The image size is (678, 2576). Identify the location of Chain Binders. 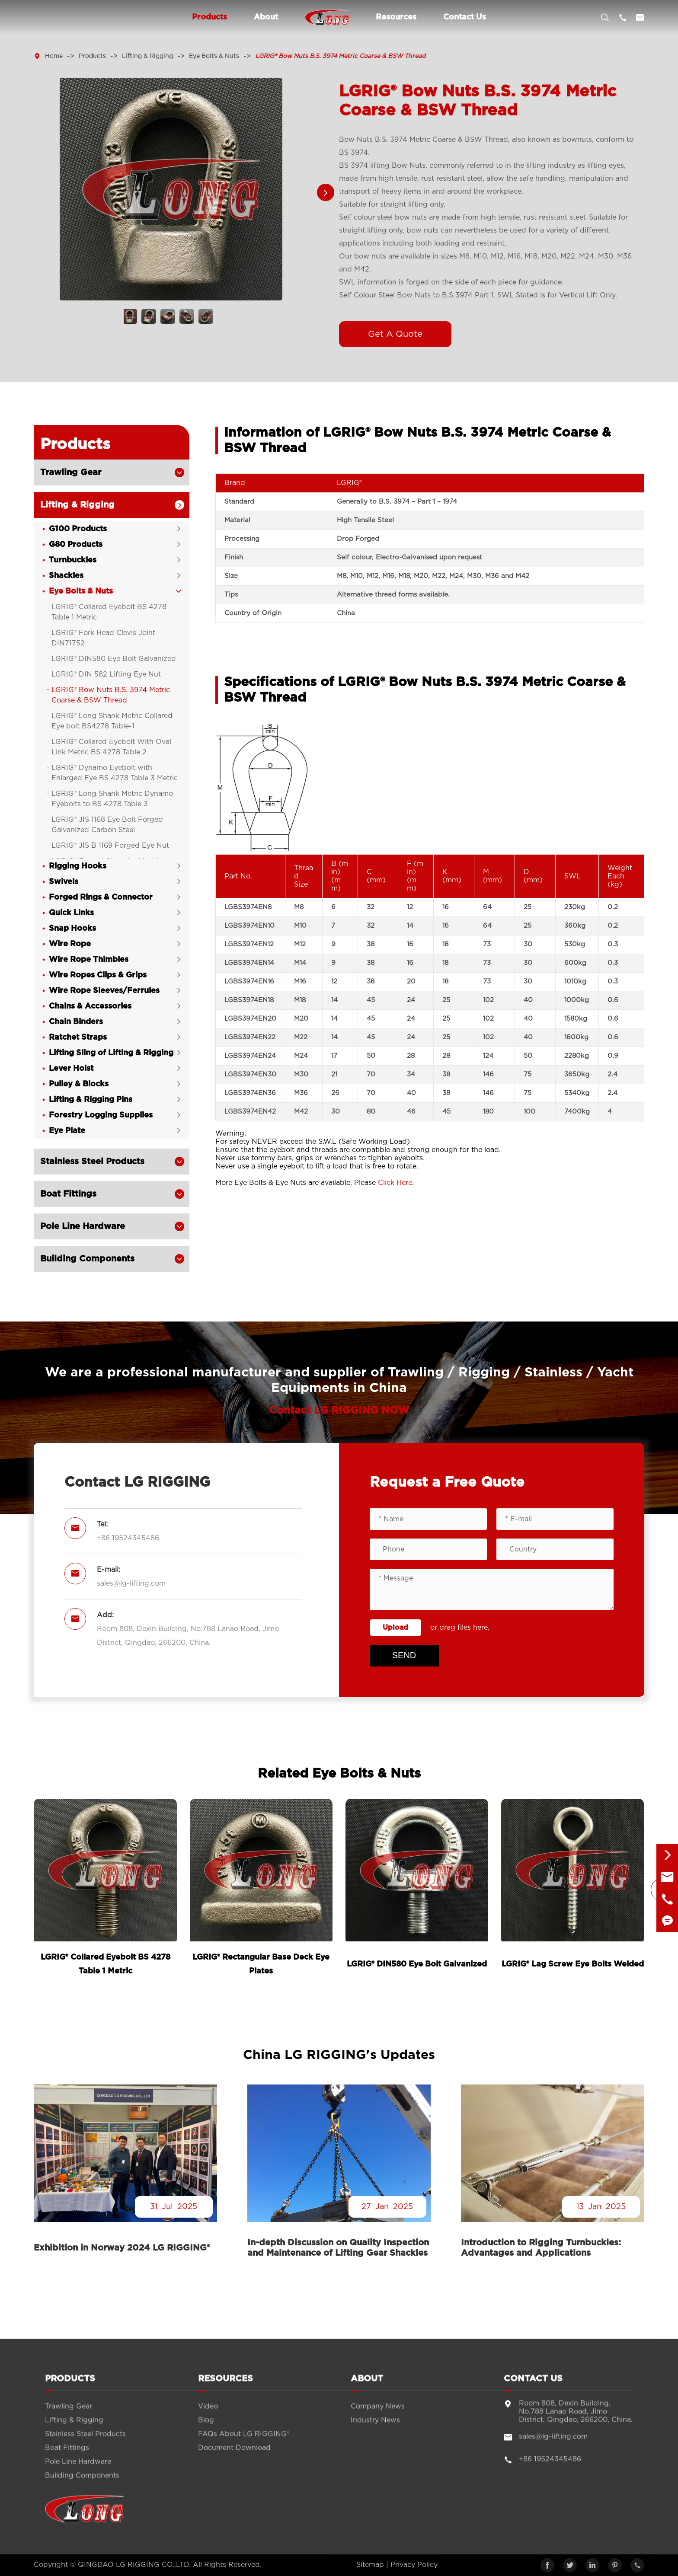
(76, 1022).